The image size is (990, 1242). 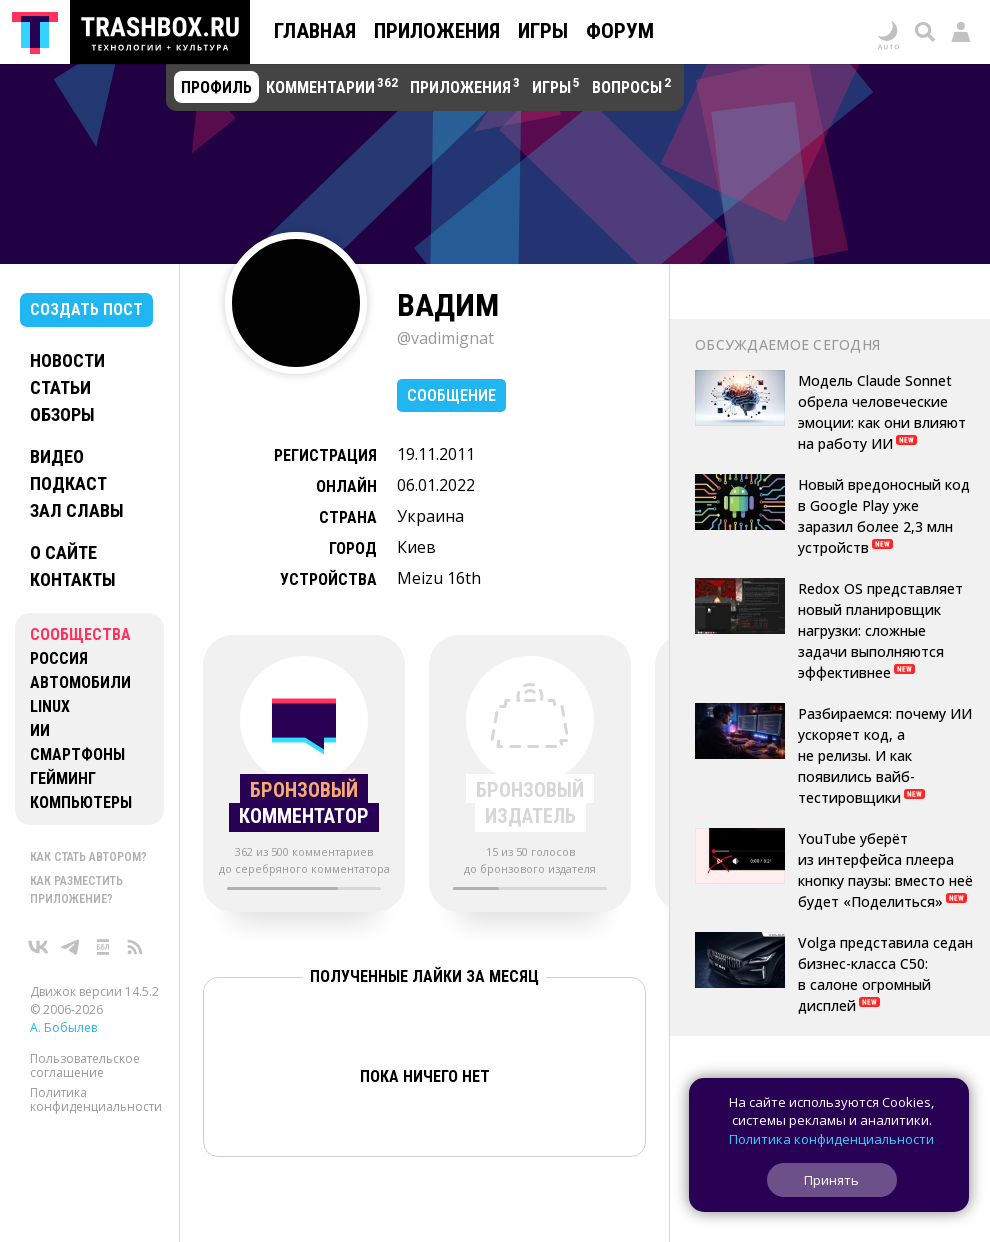 I want to click on ИИ, so click(x=40, y=730).